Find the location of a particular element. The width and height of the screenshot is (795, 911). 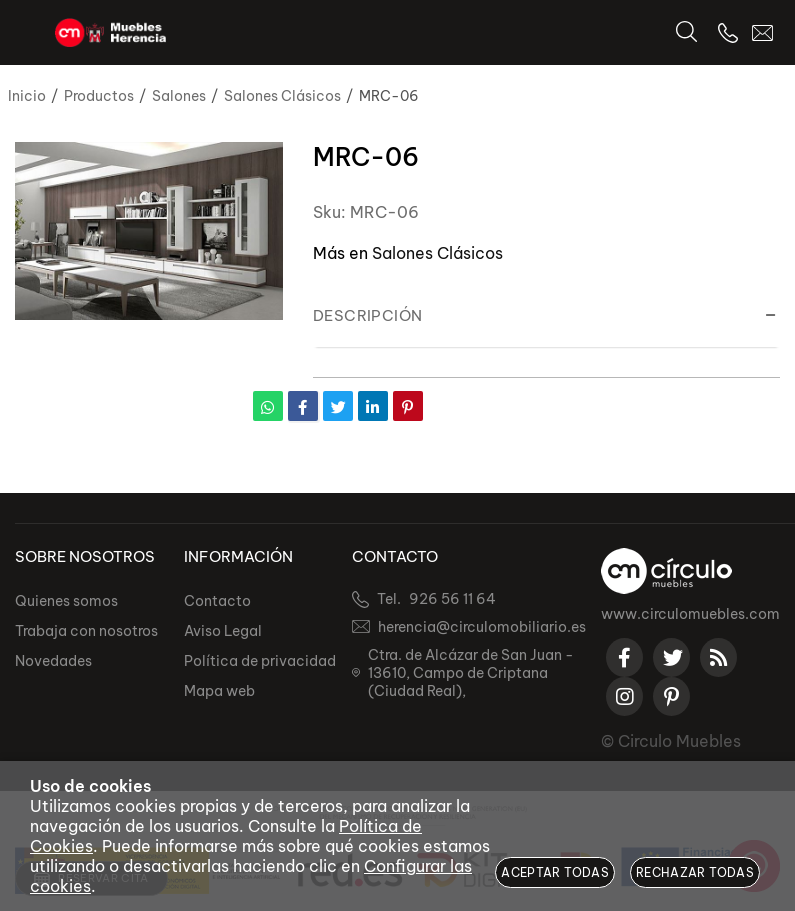

Aviso Legal is located at coordinates (223, 631).